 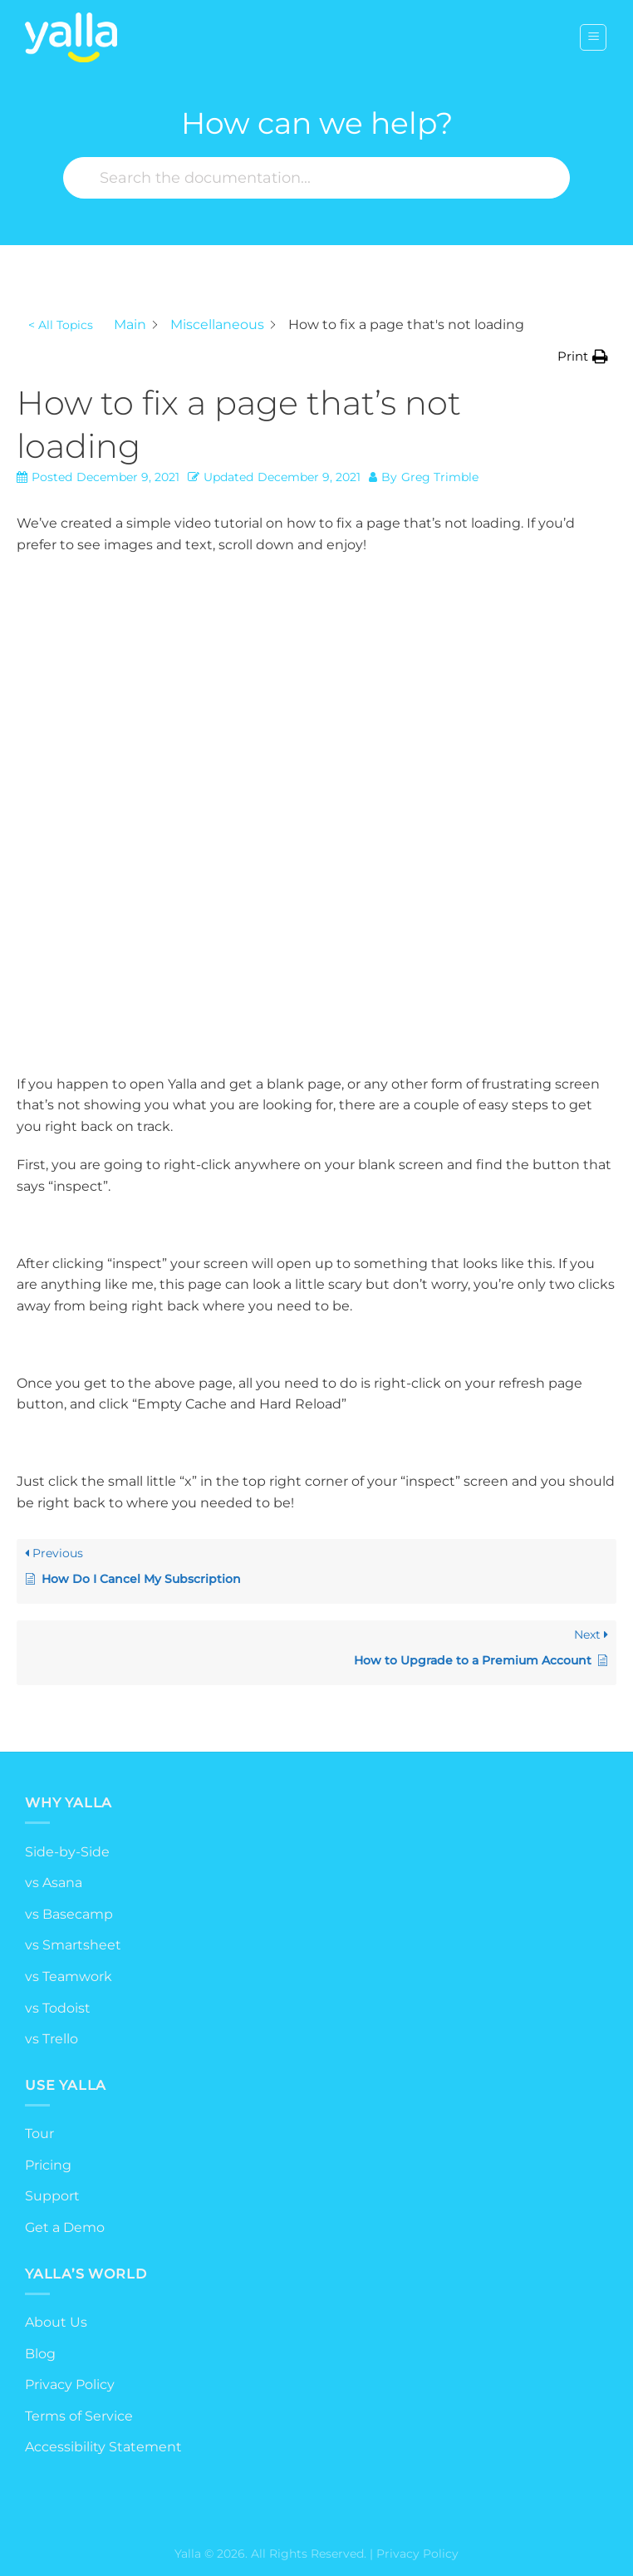 What do you see at coordinates (70, 2384) in the screenshot?
I see `Privacy Policy` at bounding box center [70, 2384].